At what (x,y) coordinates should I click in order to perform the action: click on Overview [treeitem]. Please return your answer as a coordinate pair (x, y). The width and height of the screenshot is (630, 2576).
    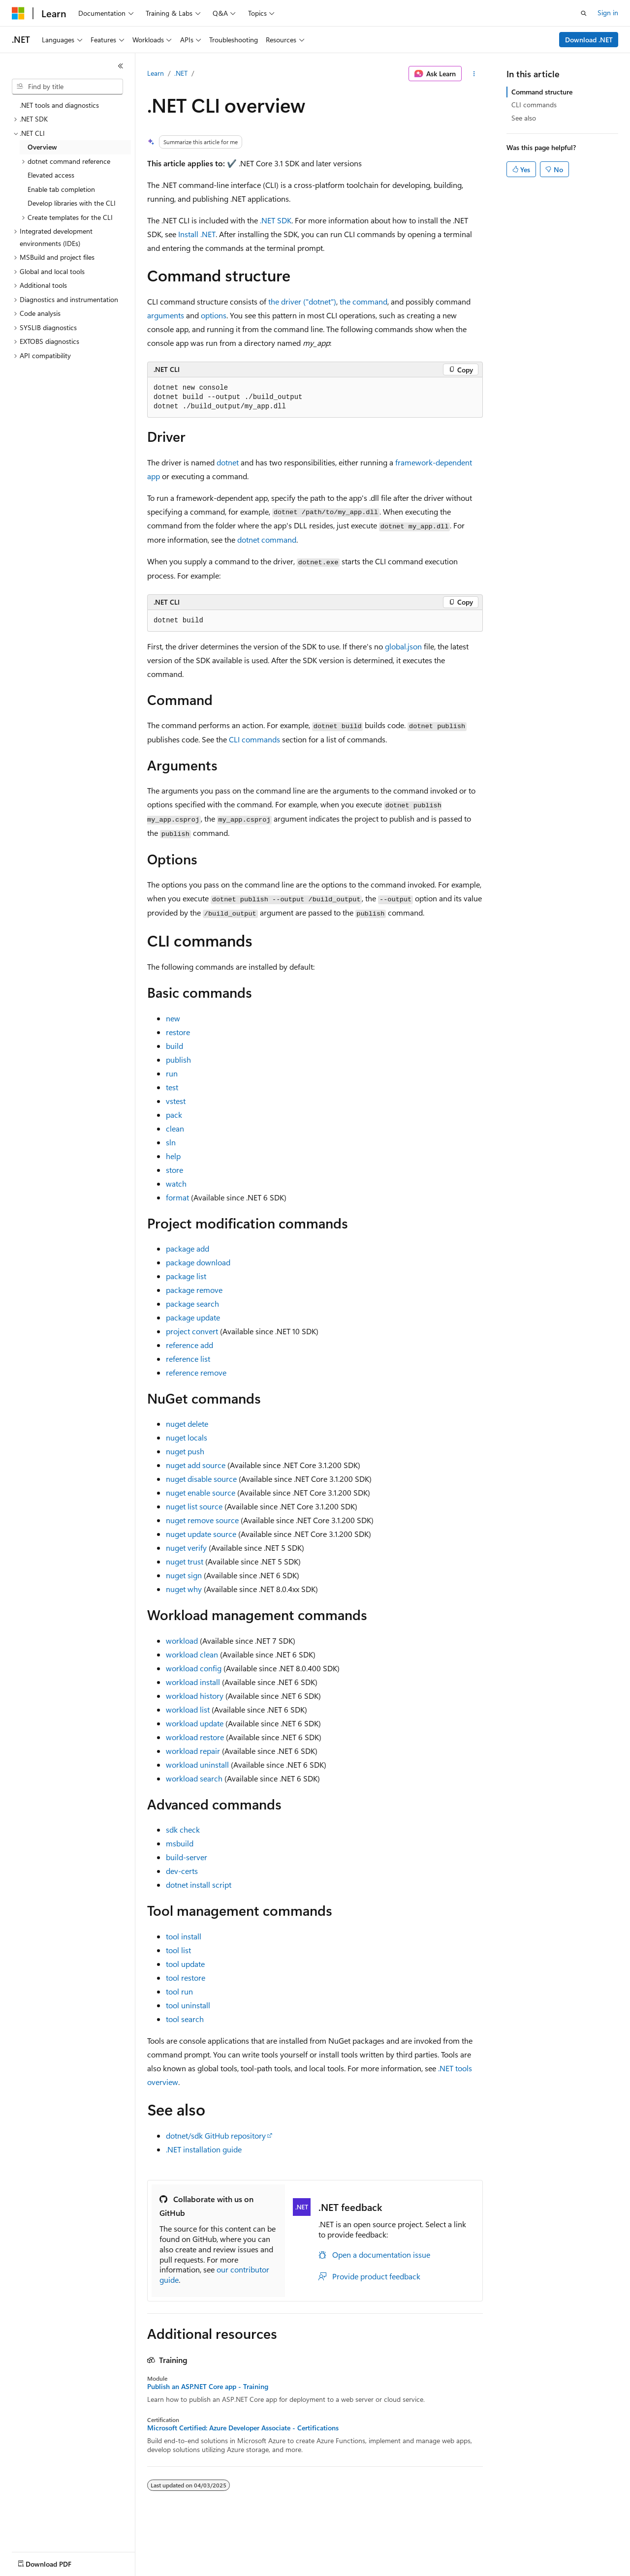
    Looking at the image, I should click on (42, 147).